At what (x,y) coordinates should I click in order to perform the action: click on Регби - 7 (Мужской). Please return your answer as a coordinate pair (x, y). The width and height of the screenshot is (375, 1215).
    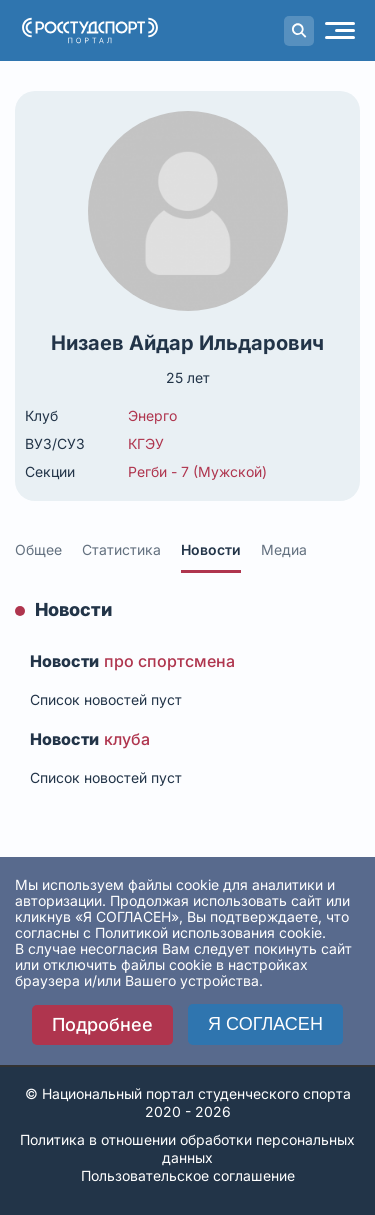
    Looking at the image, I should click on (197, 471).